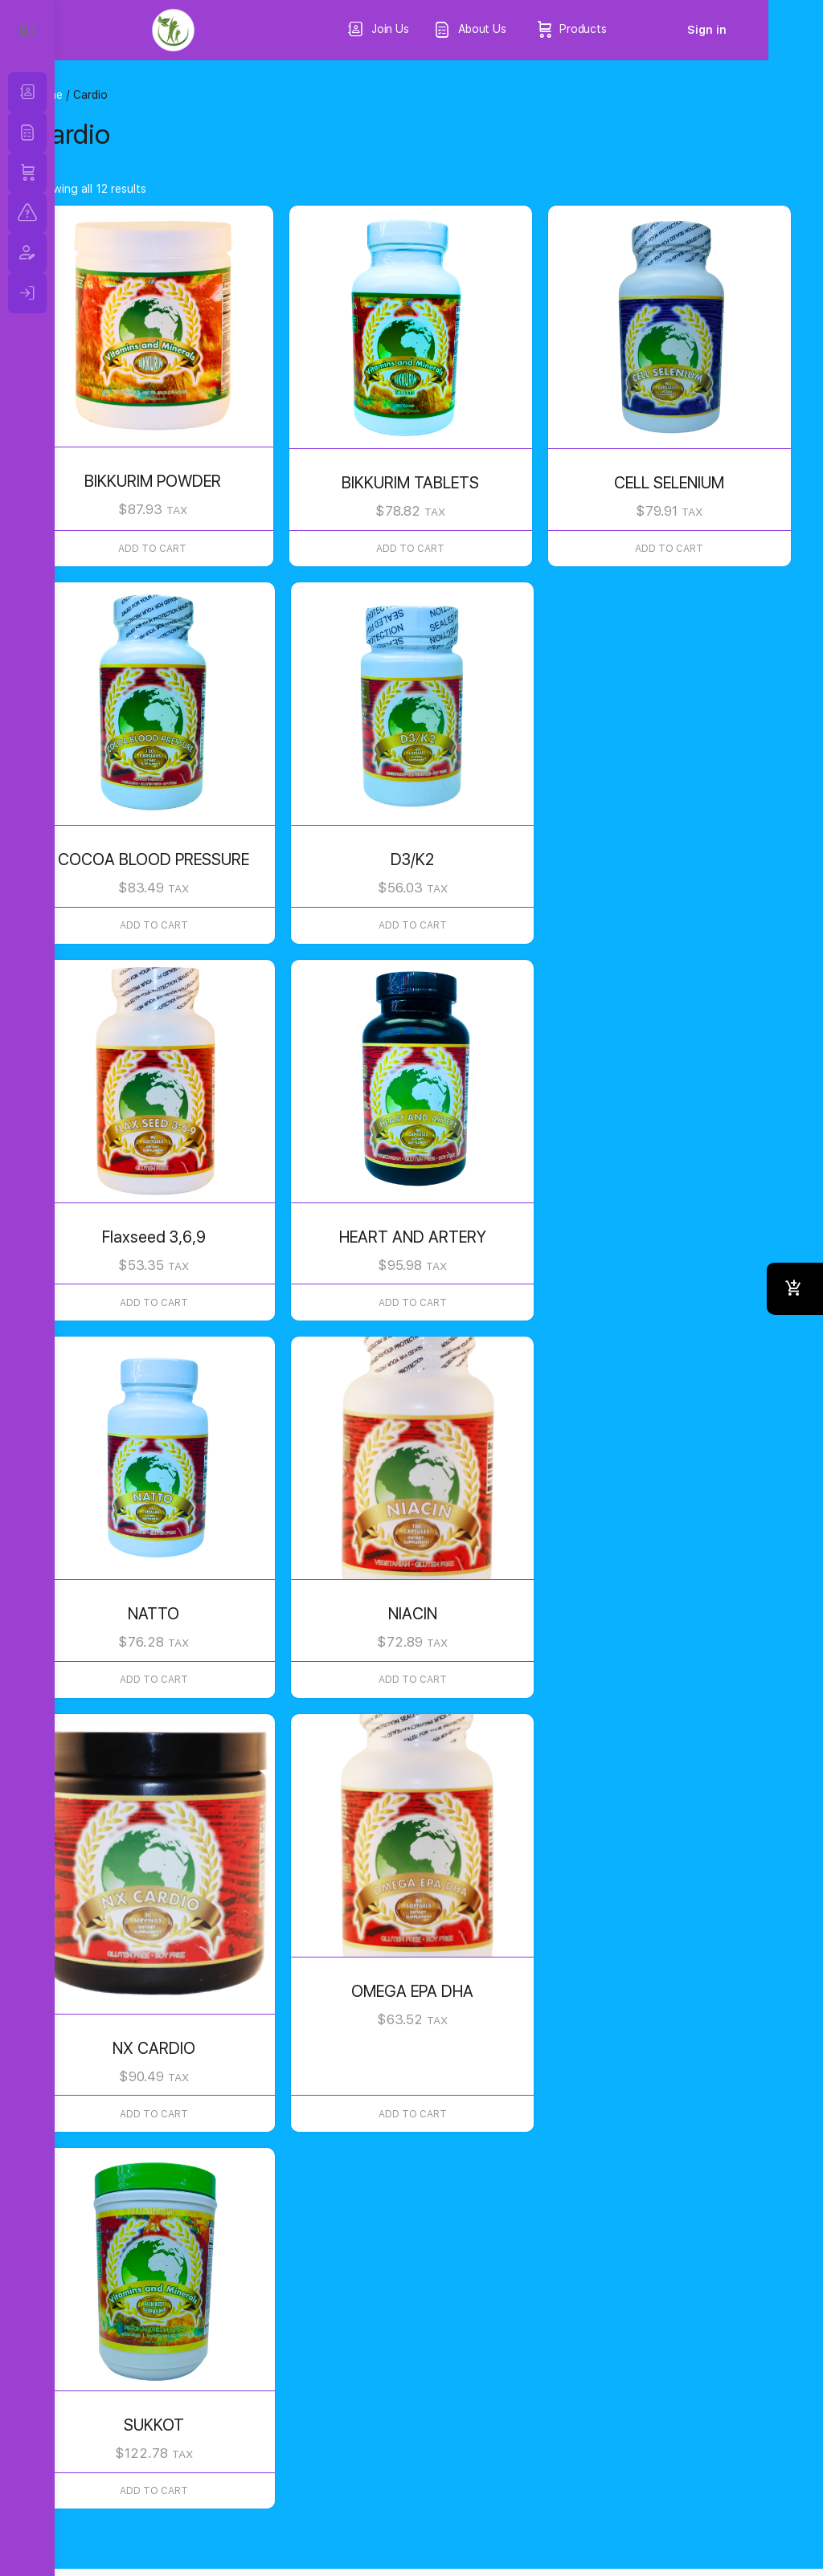  Describe the element at coordinates (274, 2519) in the screenshot. I see `FDA Disclaimer` at that location.